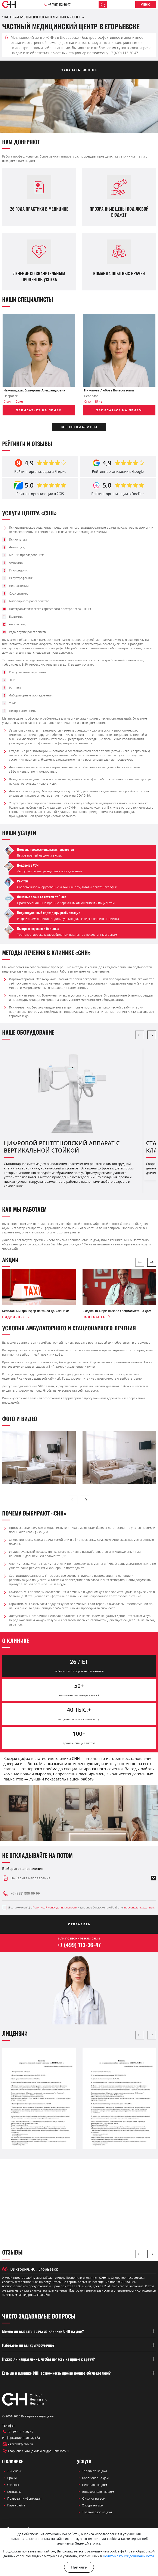 This screenshot has width=158, height=2576. I want to click on персональных данных, so click(139, 1907).